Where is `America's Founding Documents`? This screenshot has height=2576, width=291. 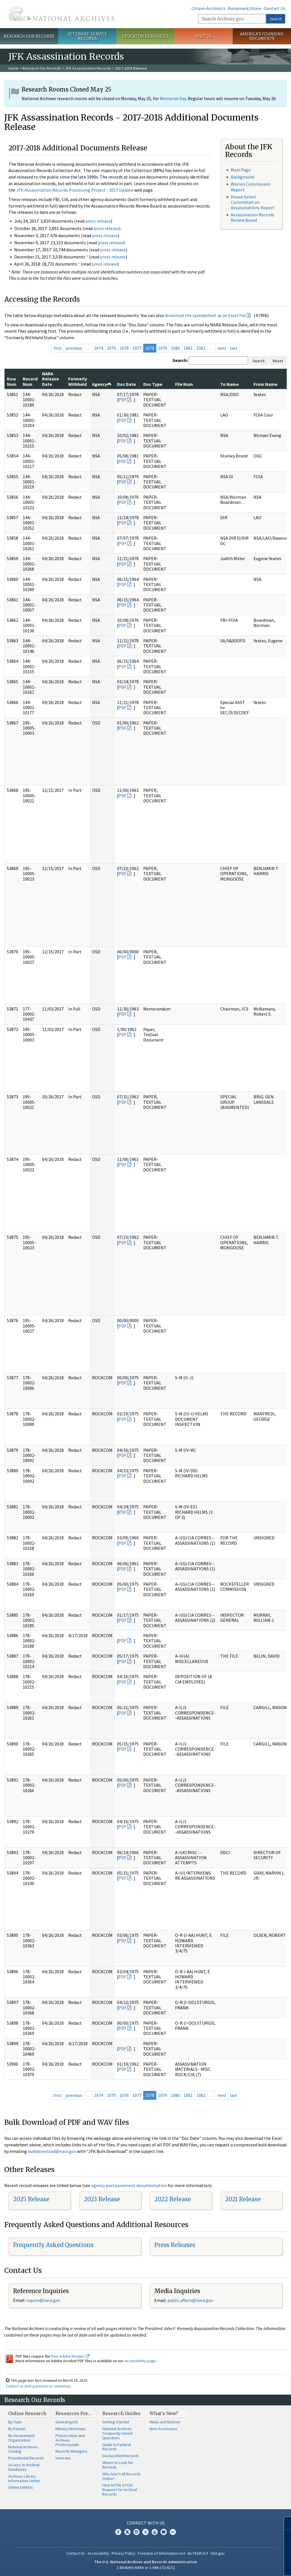
America's Founding Documents is located at coordinates (262, 36).